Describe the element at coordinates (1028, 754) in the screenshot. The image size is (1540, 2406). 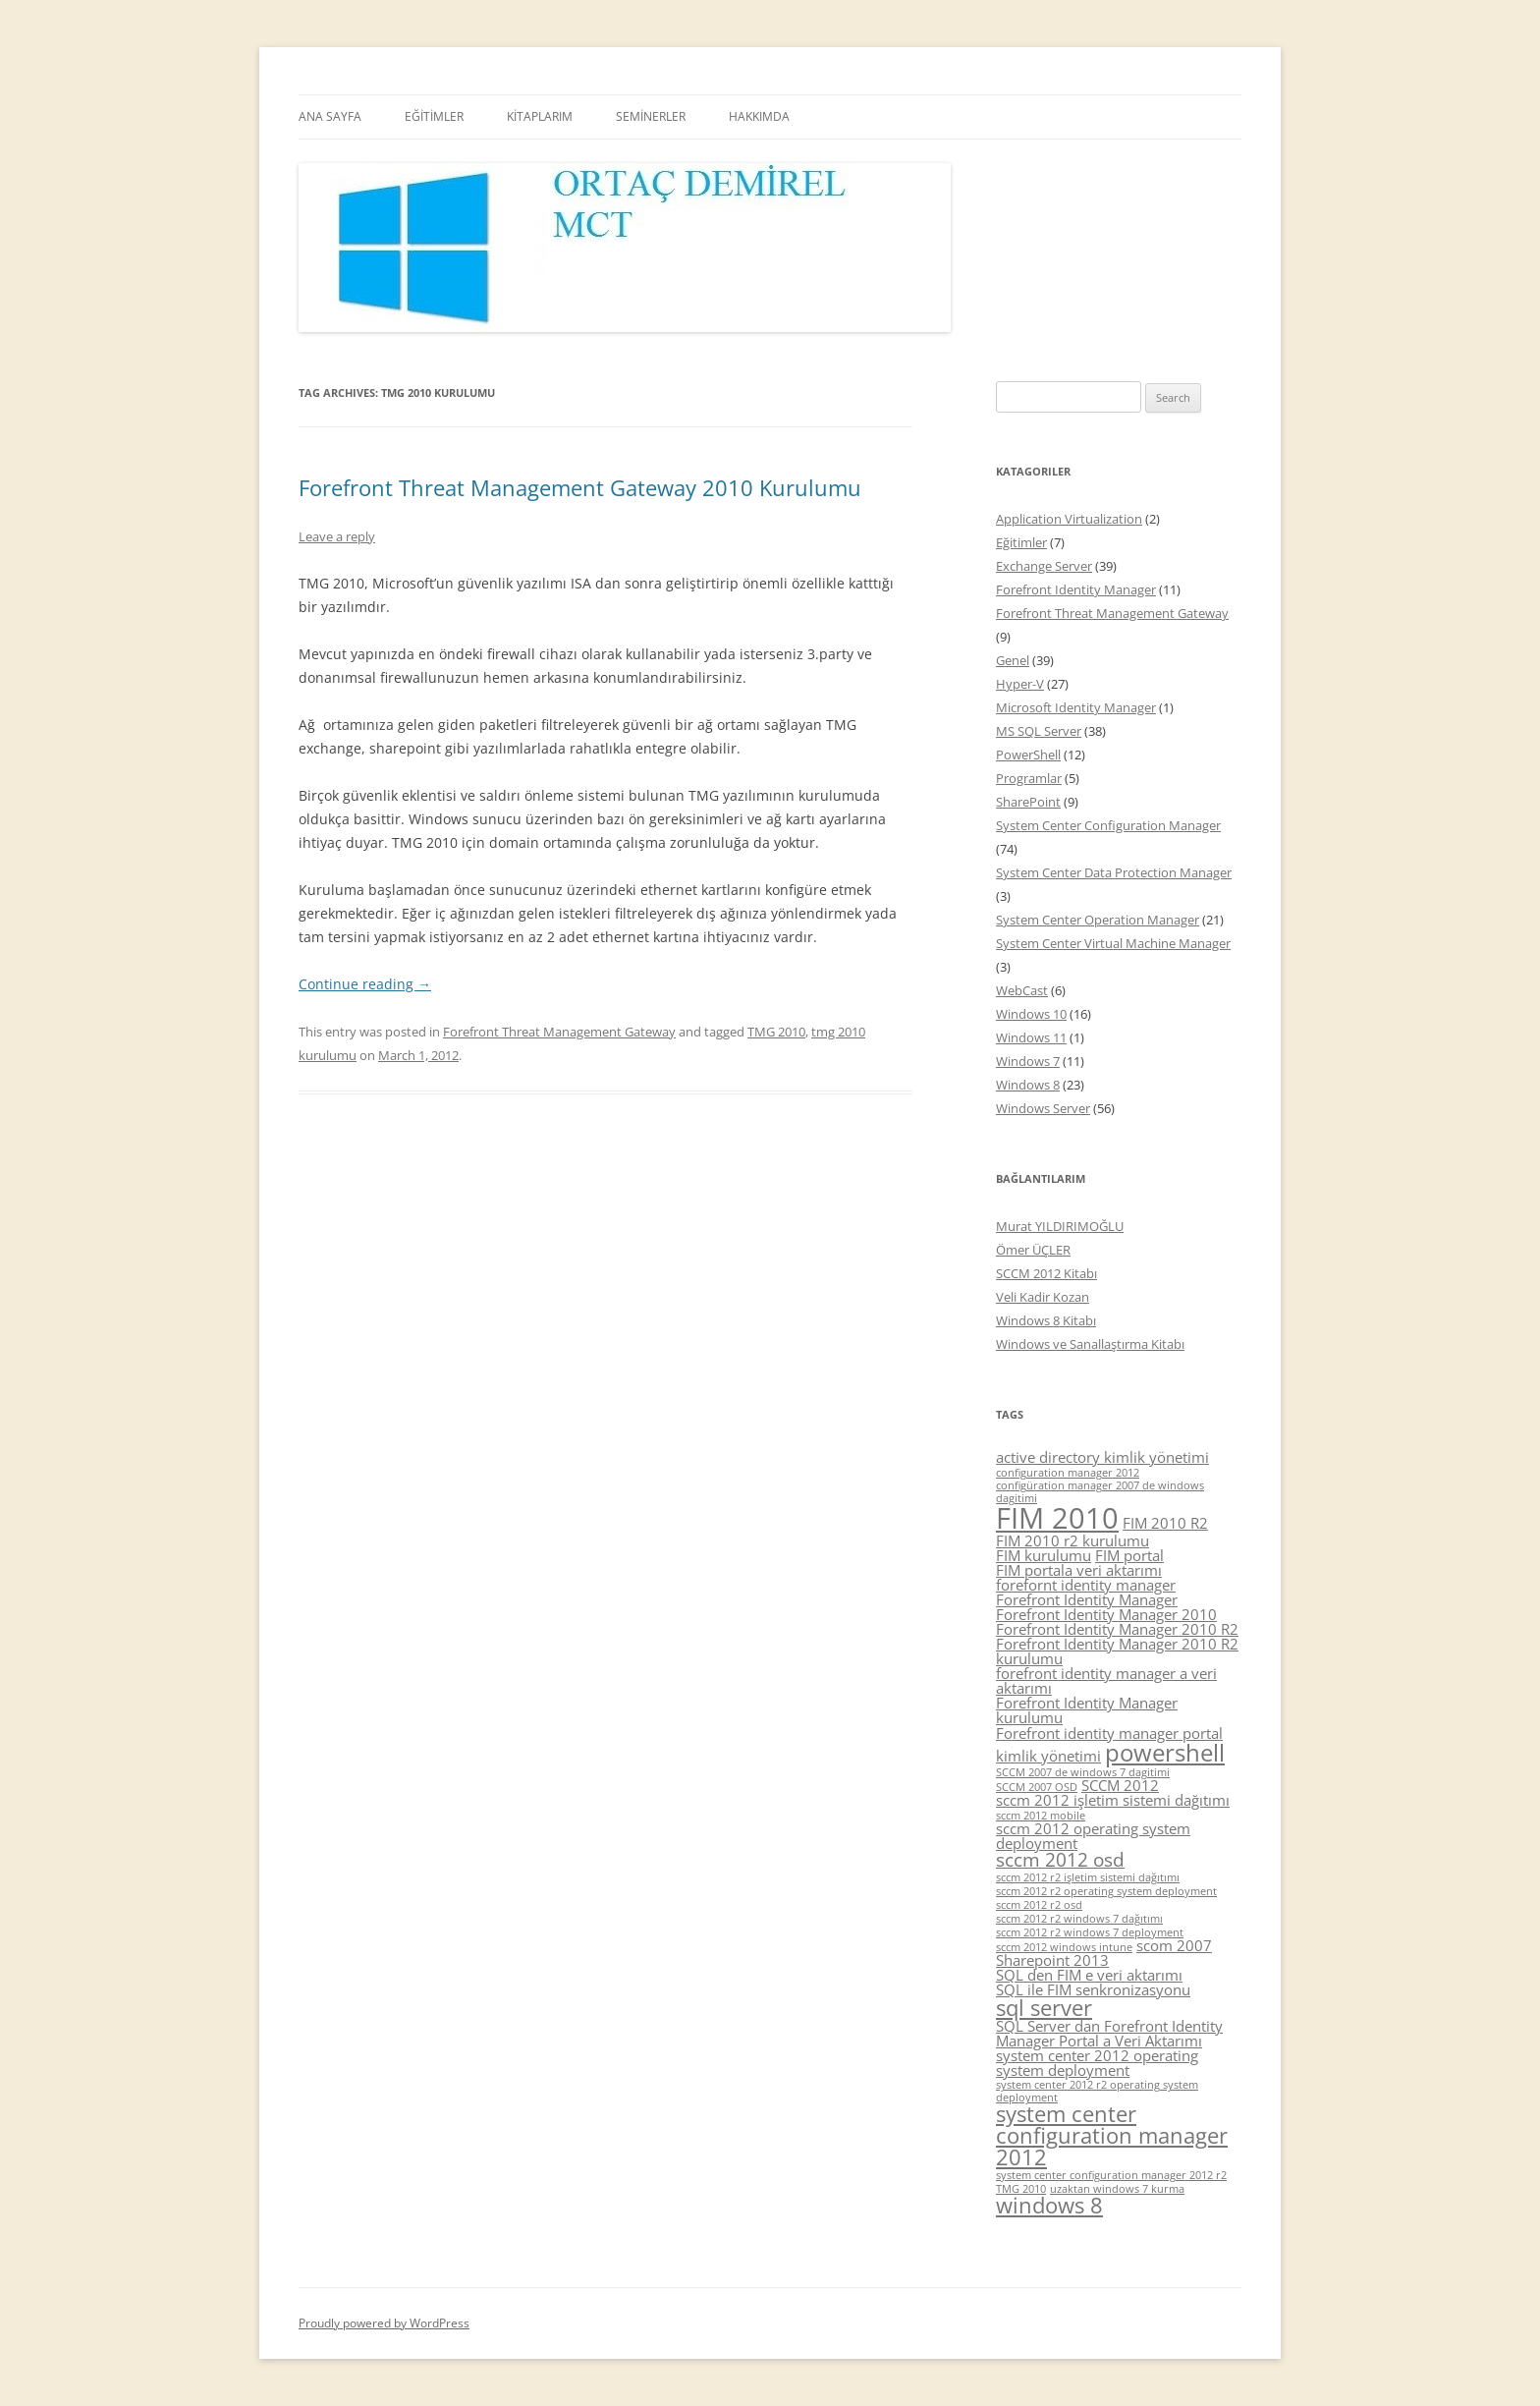
I see `PowerShell` at that location.